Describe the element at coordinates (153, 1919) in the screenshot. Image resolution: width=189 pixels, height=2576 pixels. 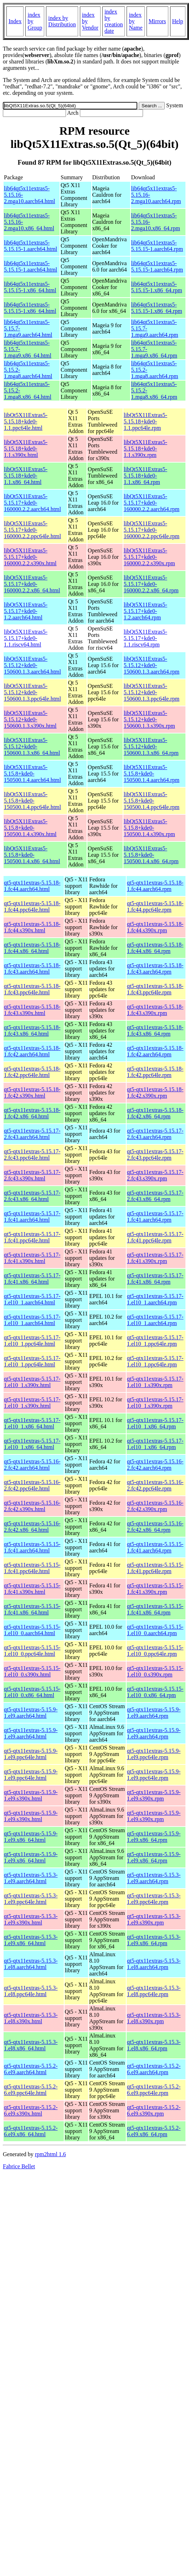
I see `qt5-qtx11extras-5.15.3-1.el9.s390x.rpm` at that location.